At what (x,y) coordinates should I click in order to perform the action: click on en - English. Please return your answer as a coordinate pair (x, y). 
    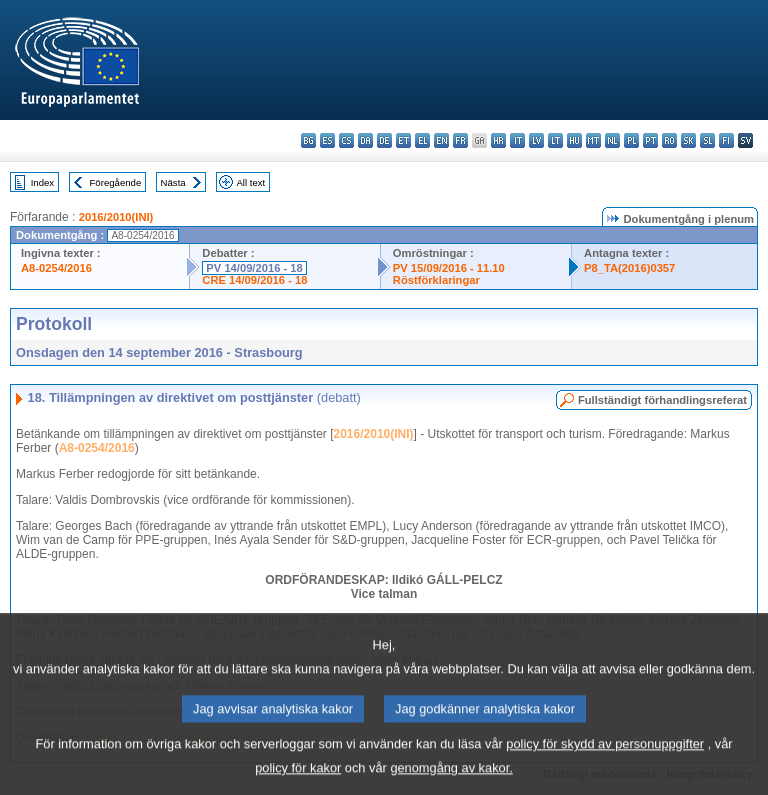
    Looking at the image, I should click on (441, 140).